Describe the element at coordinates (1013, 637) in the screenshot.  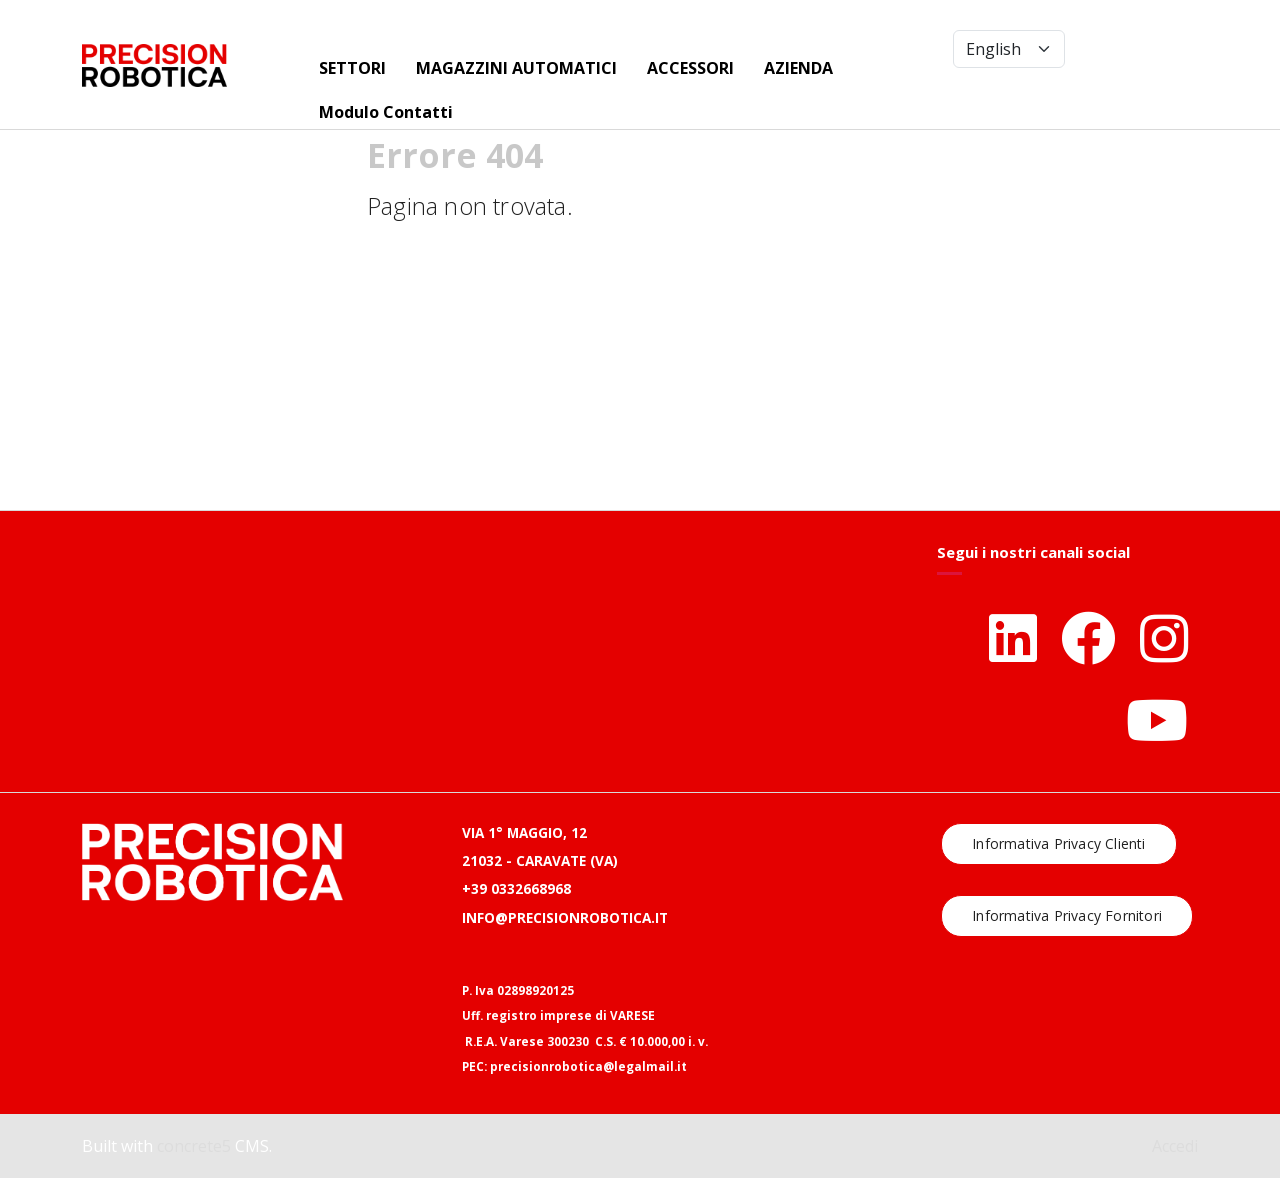
I see `[LinkedIn]` at that location.